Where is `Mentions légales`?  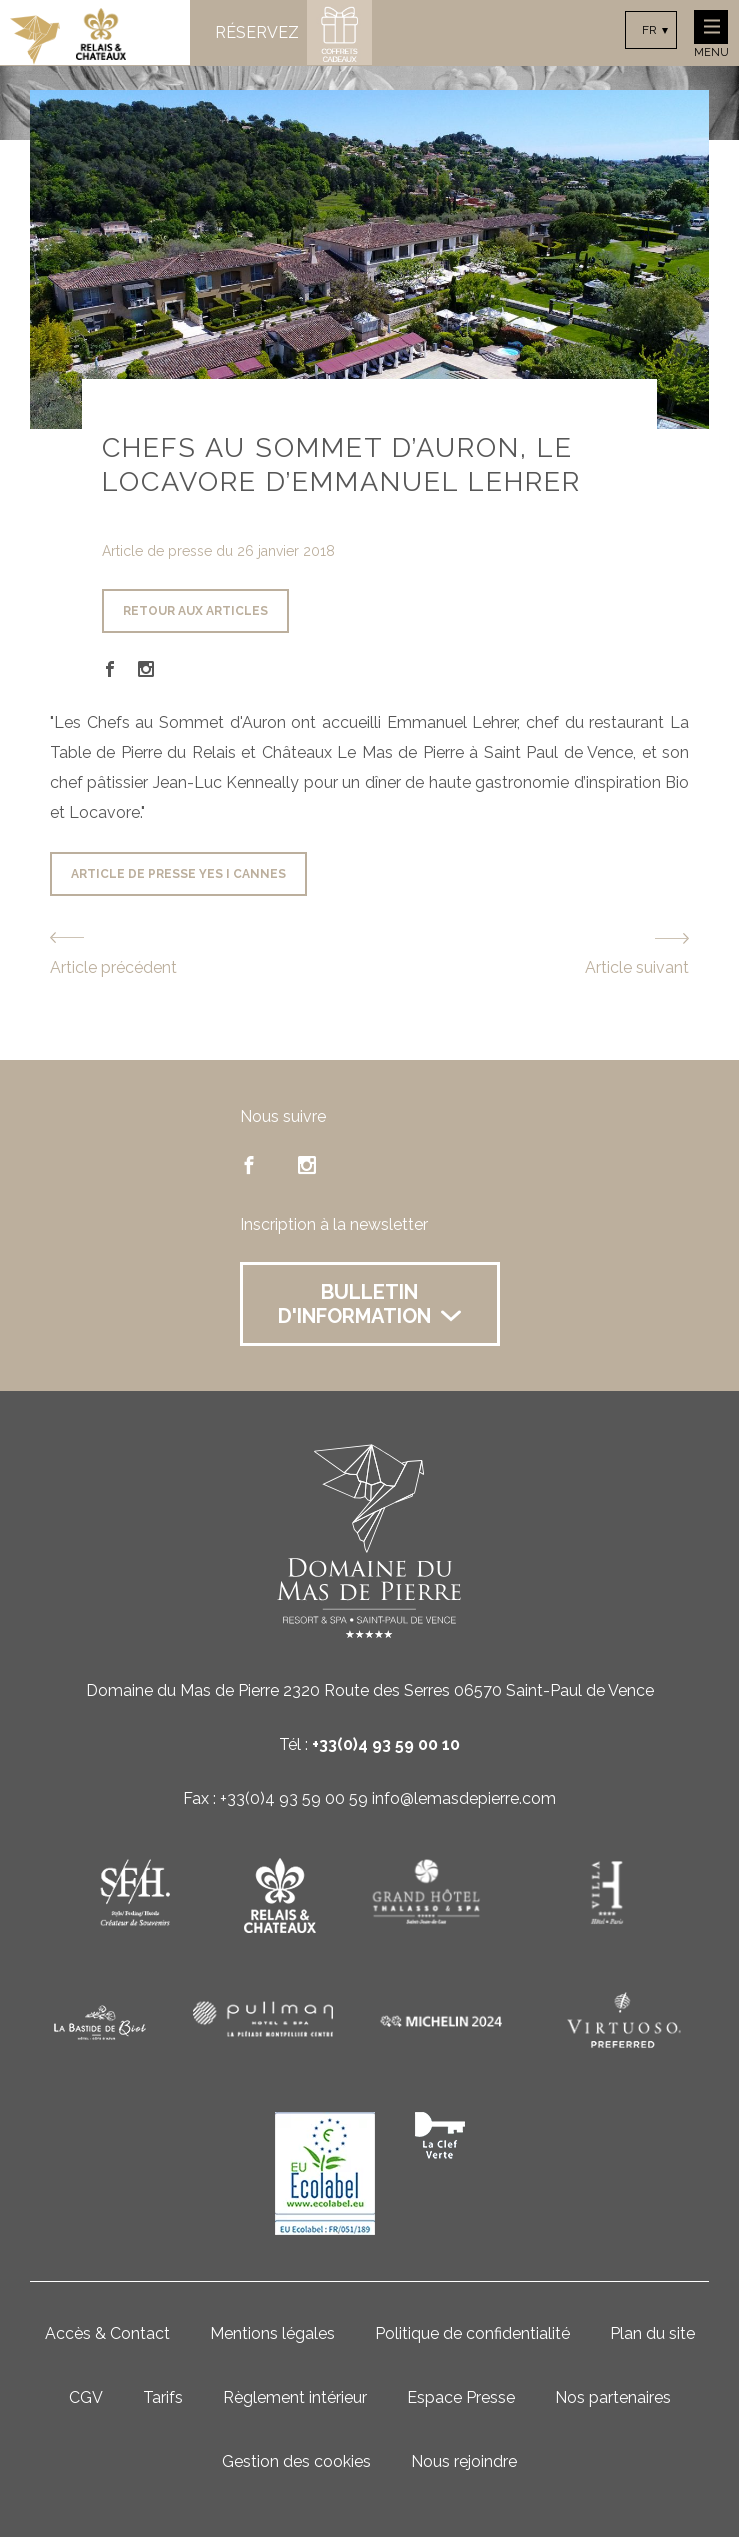 Mentions légales is located at coordinates (272, 2333).